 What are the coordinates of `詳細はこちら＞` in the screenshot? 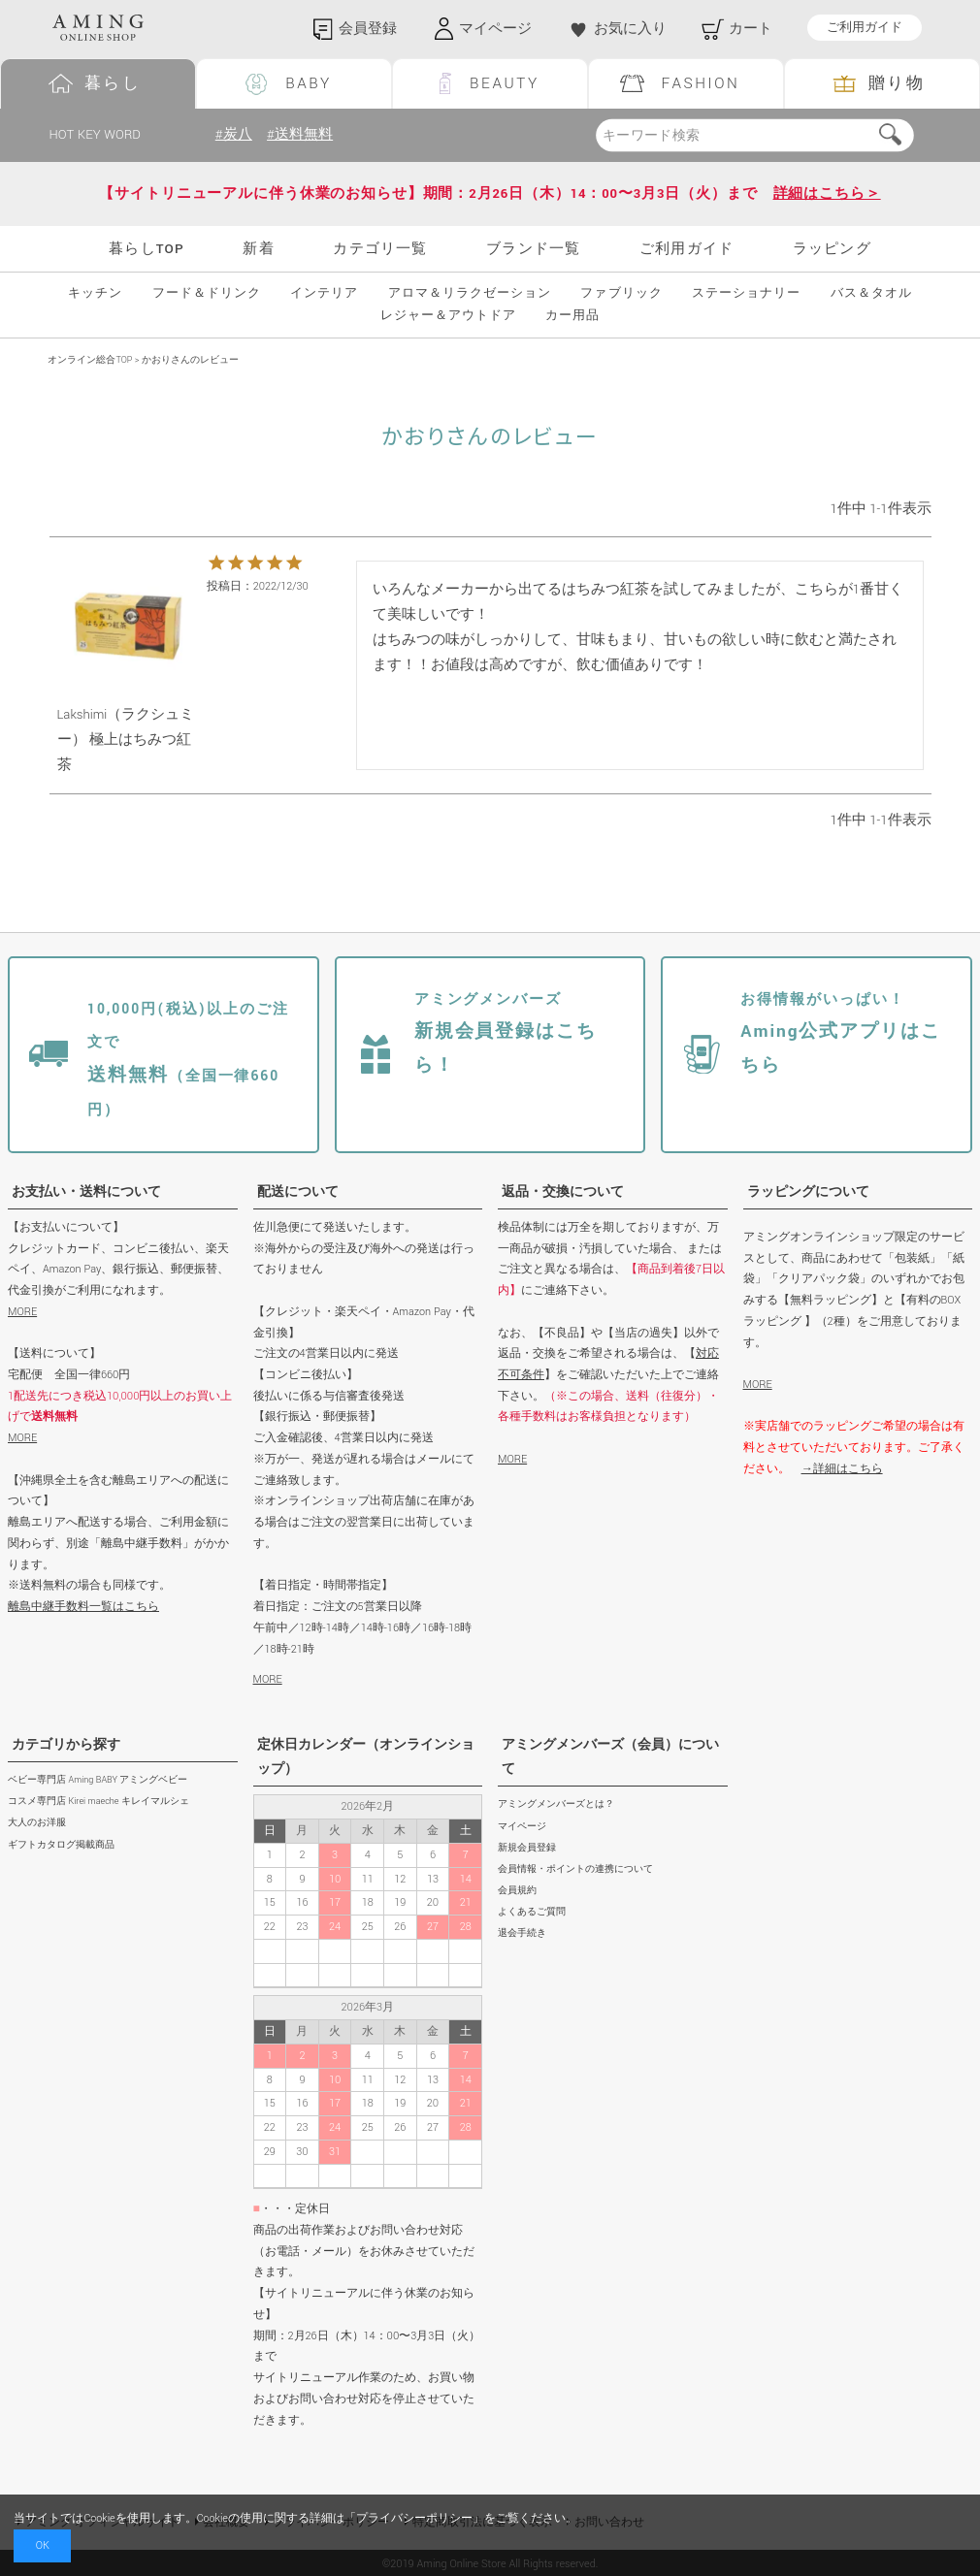 It's located at (827, 193).